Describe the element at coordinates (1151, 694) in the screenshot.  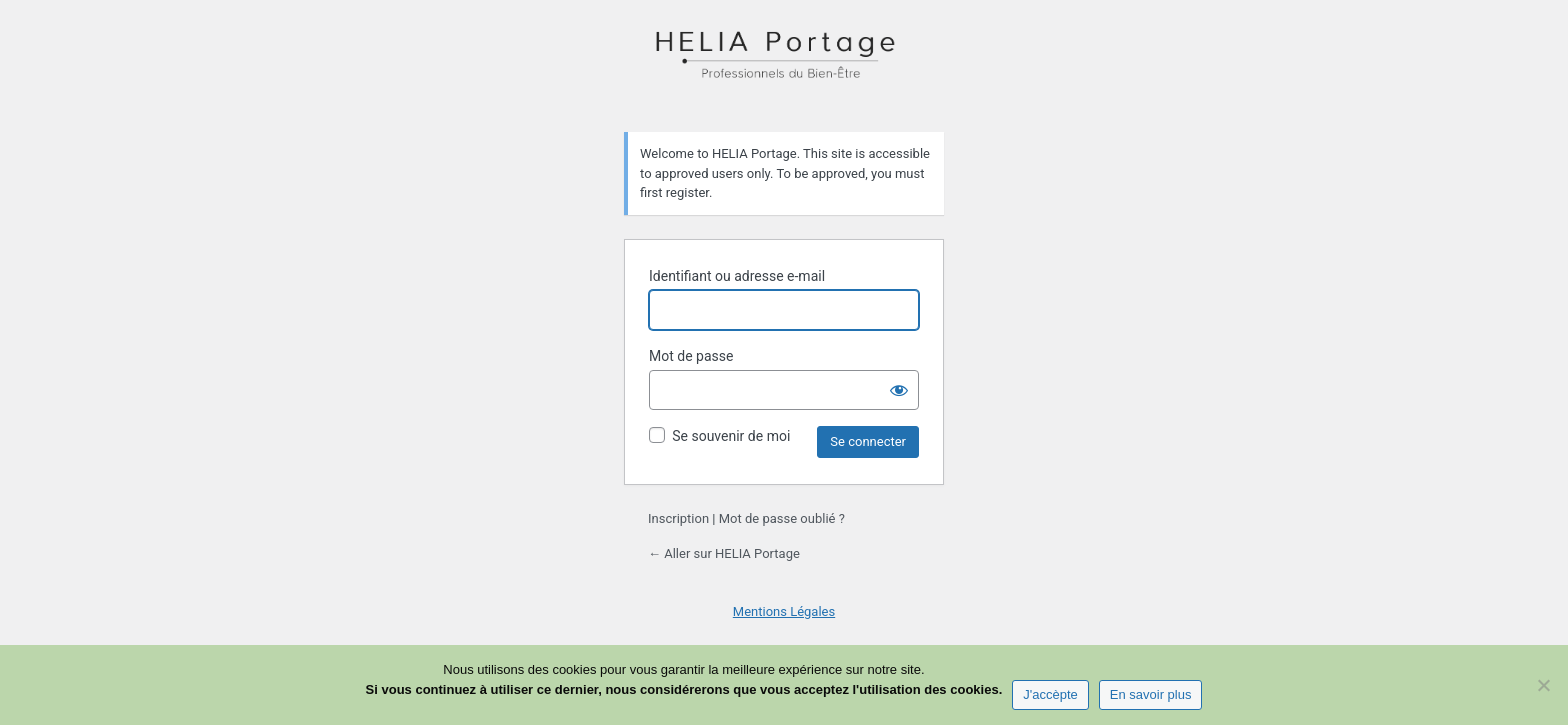
I see `En savoir plus` at that location.